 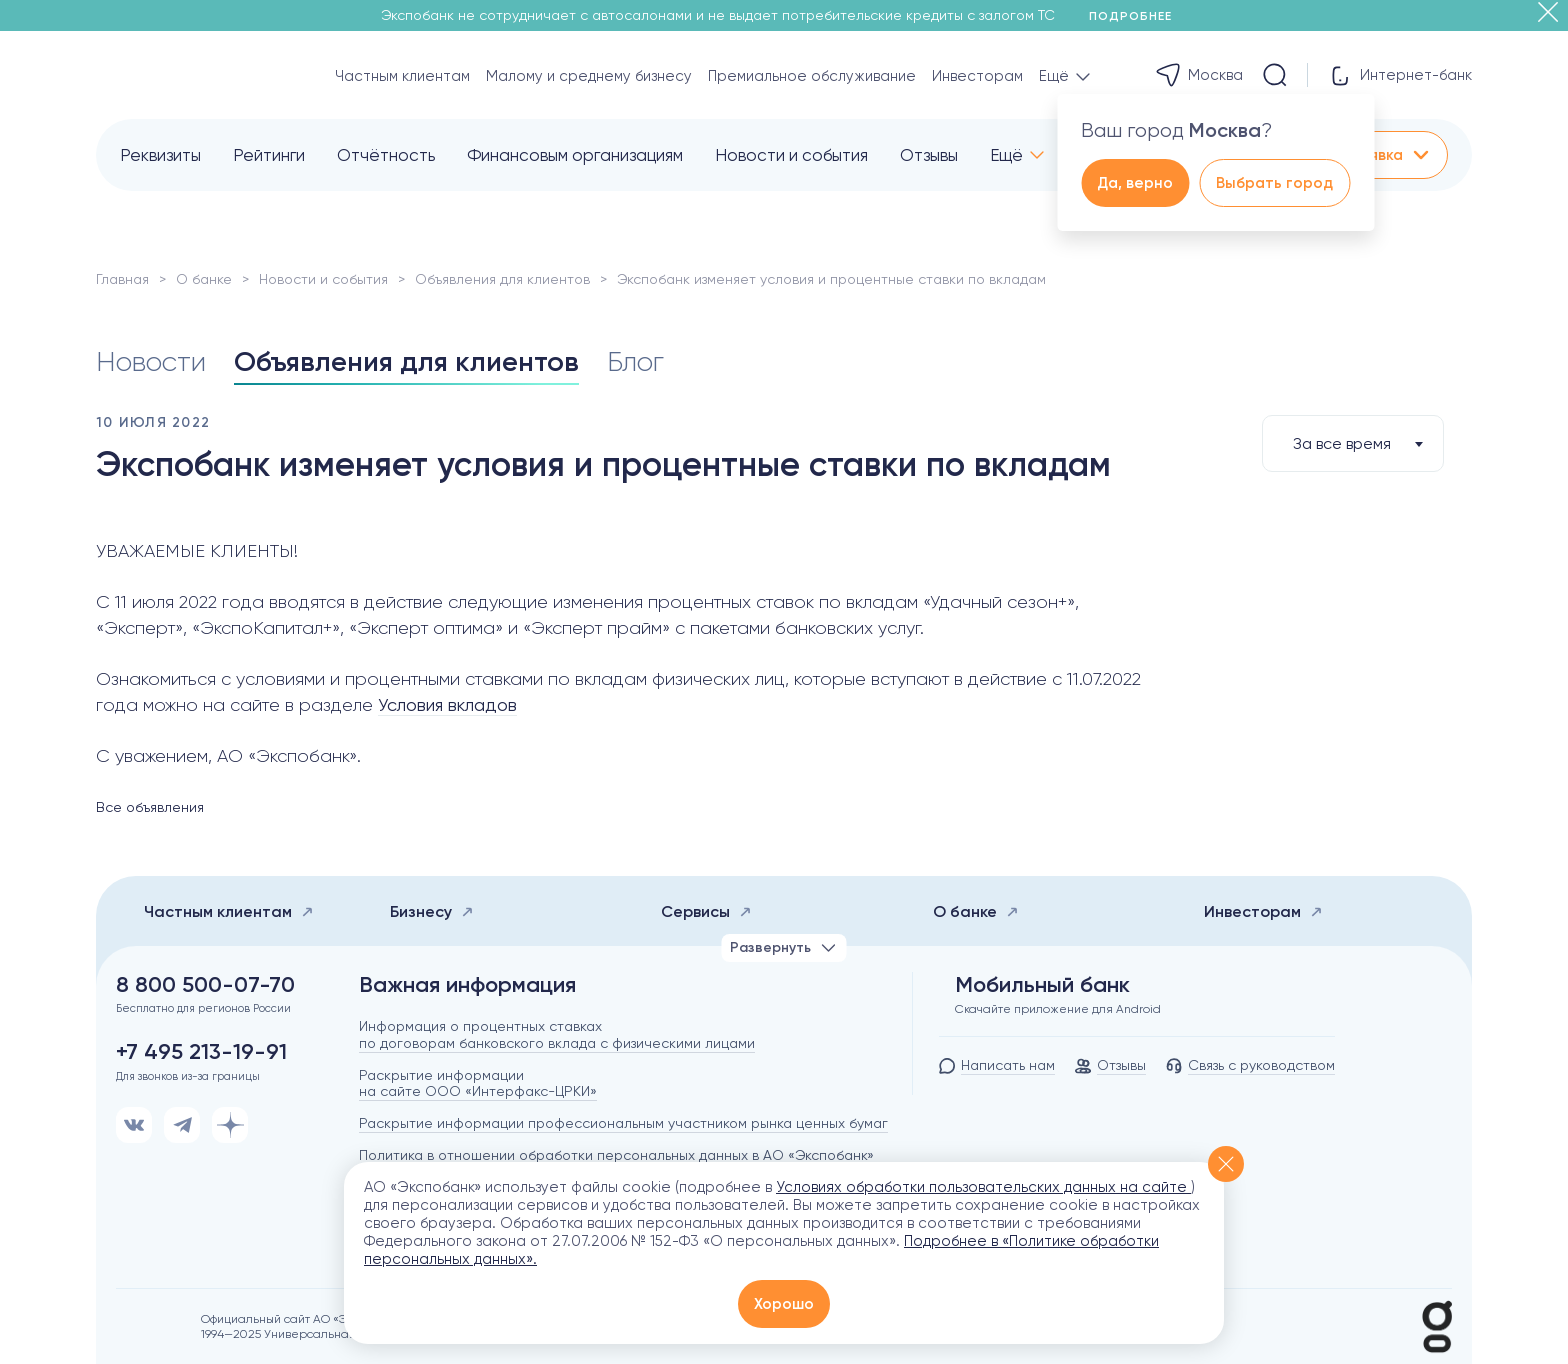 I want to click on Малому и среднему бизнесу, so click(x=589, y=76).